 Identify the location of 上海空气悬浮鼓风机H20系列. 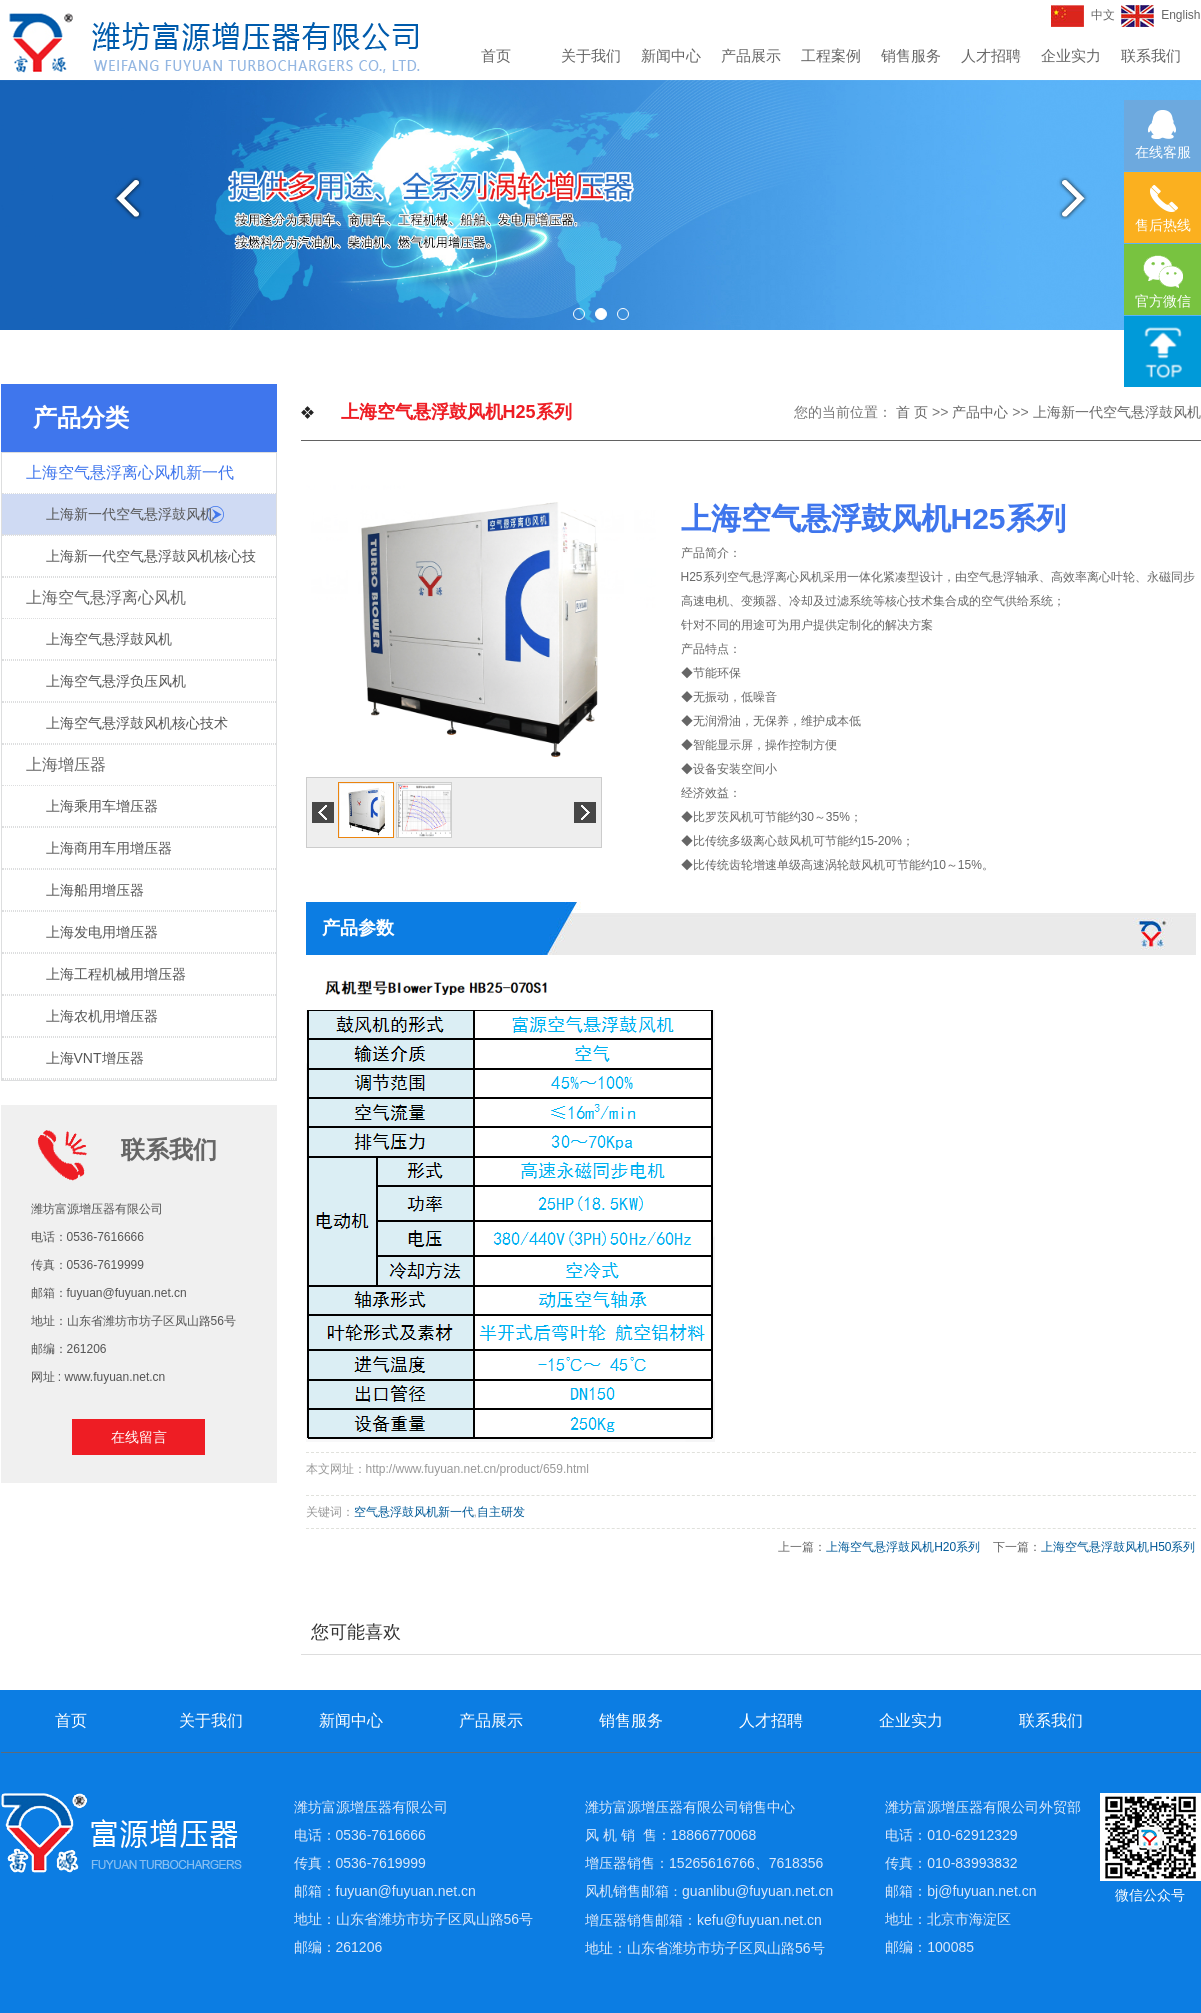
(903, 1547).